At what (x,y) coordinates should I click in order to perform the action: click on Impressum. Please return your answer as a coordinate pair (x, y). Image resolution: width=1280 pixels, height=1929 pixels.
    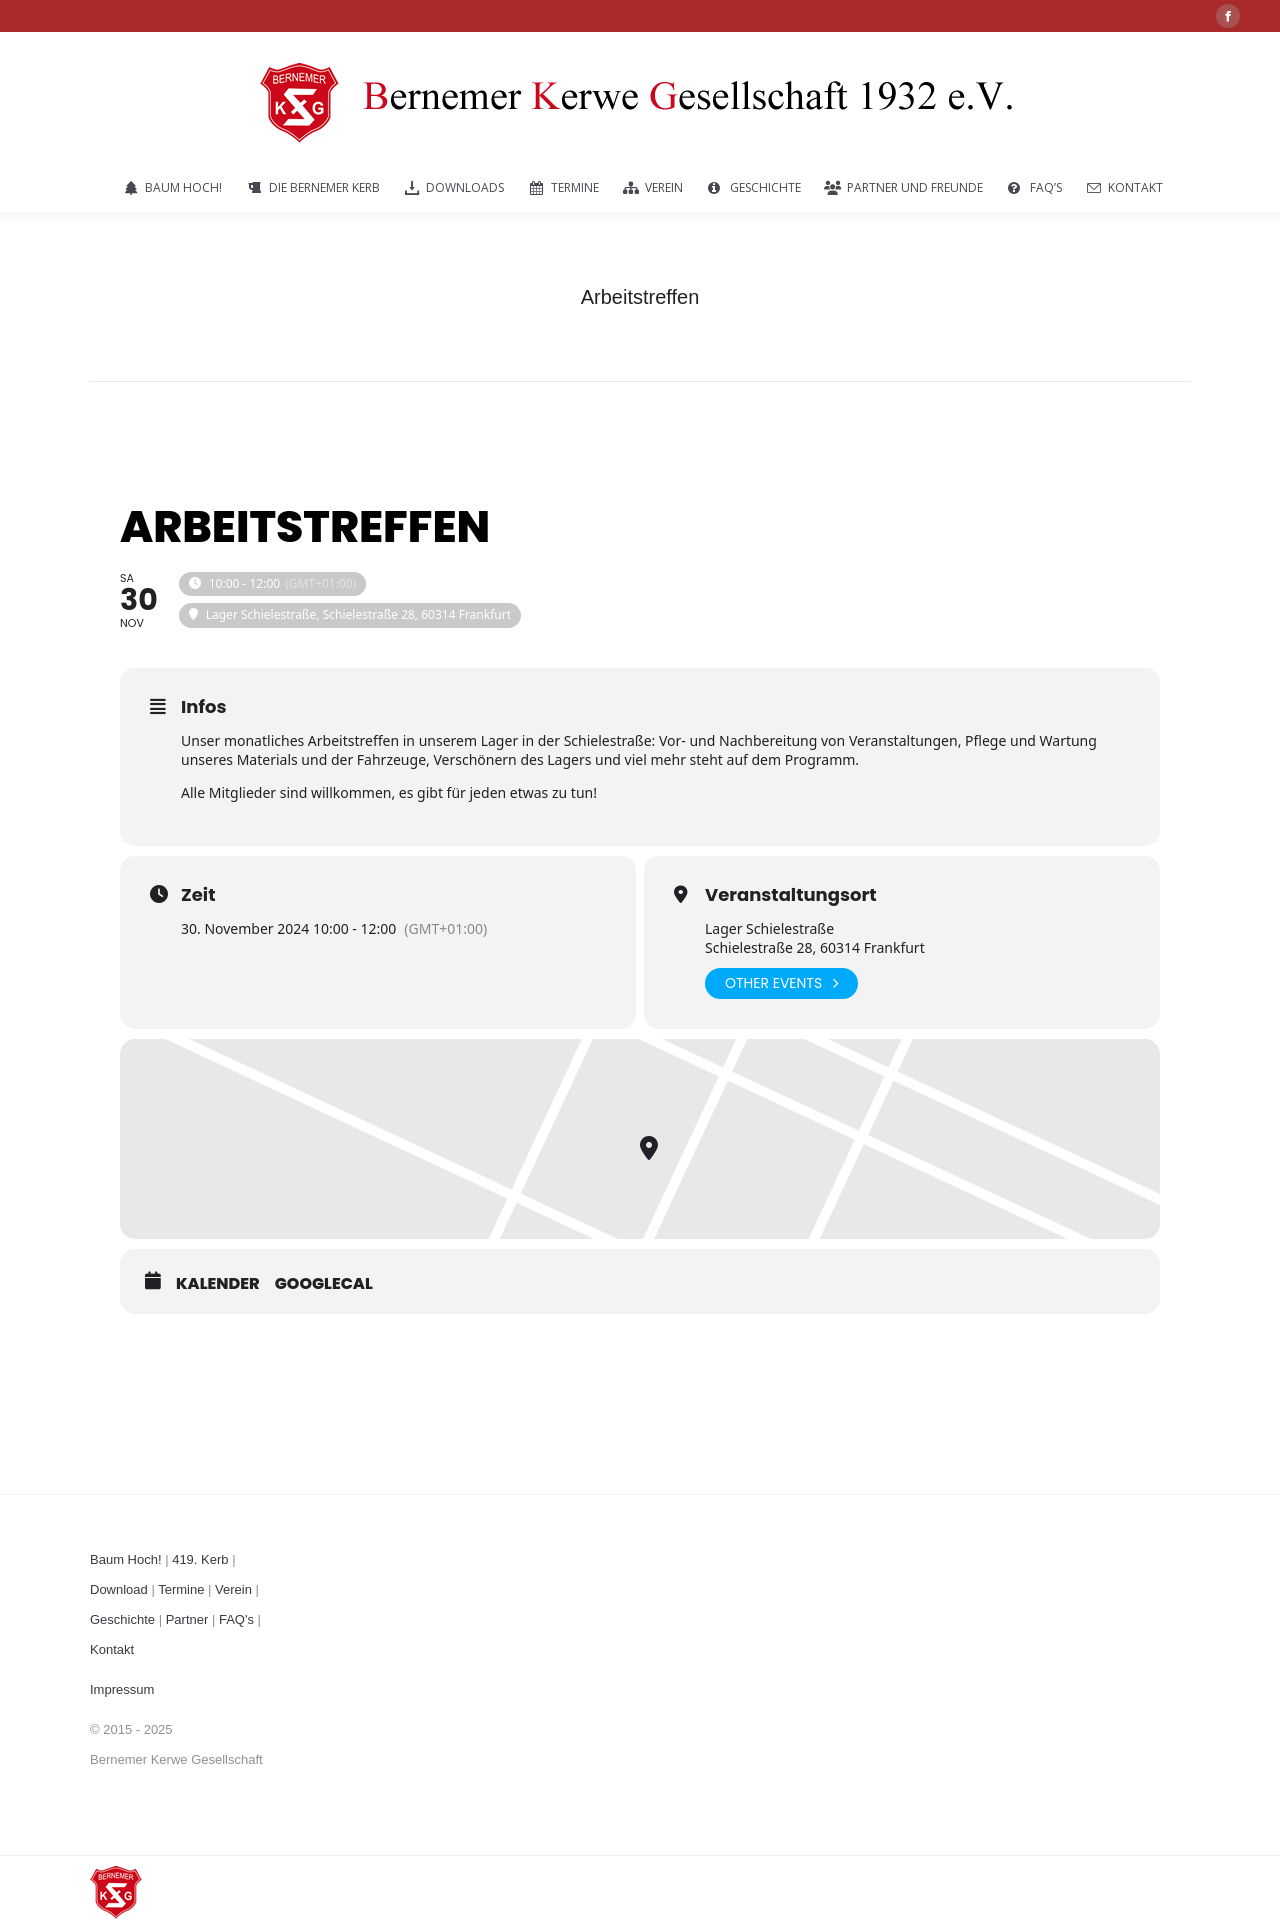
    Looking at the image, I should click on (122, 1689).